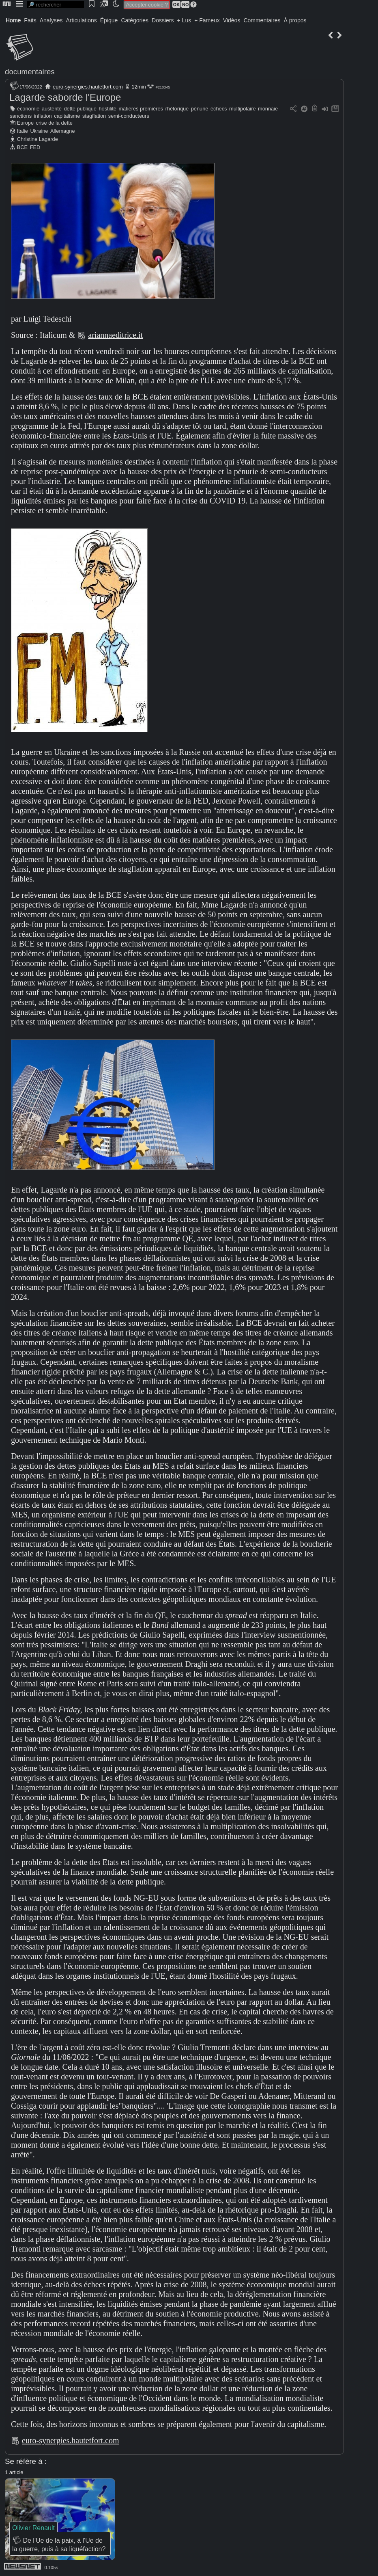  I want to click on Commentaires, so click(261, 20).